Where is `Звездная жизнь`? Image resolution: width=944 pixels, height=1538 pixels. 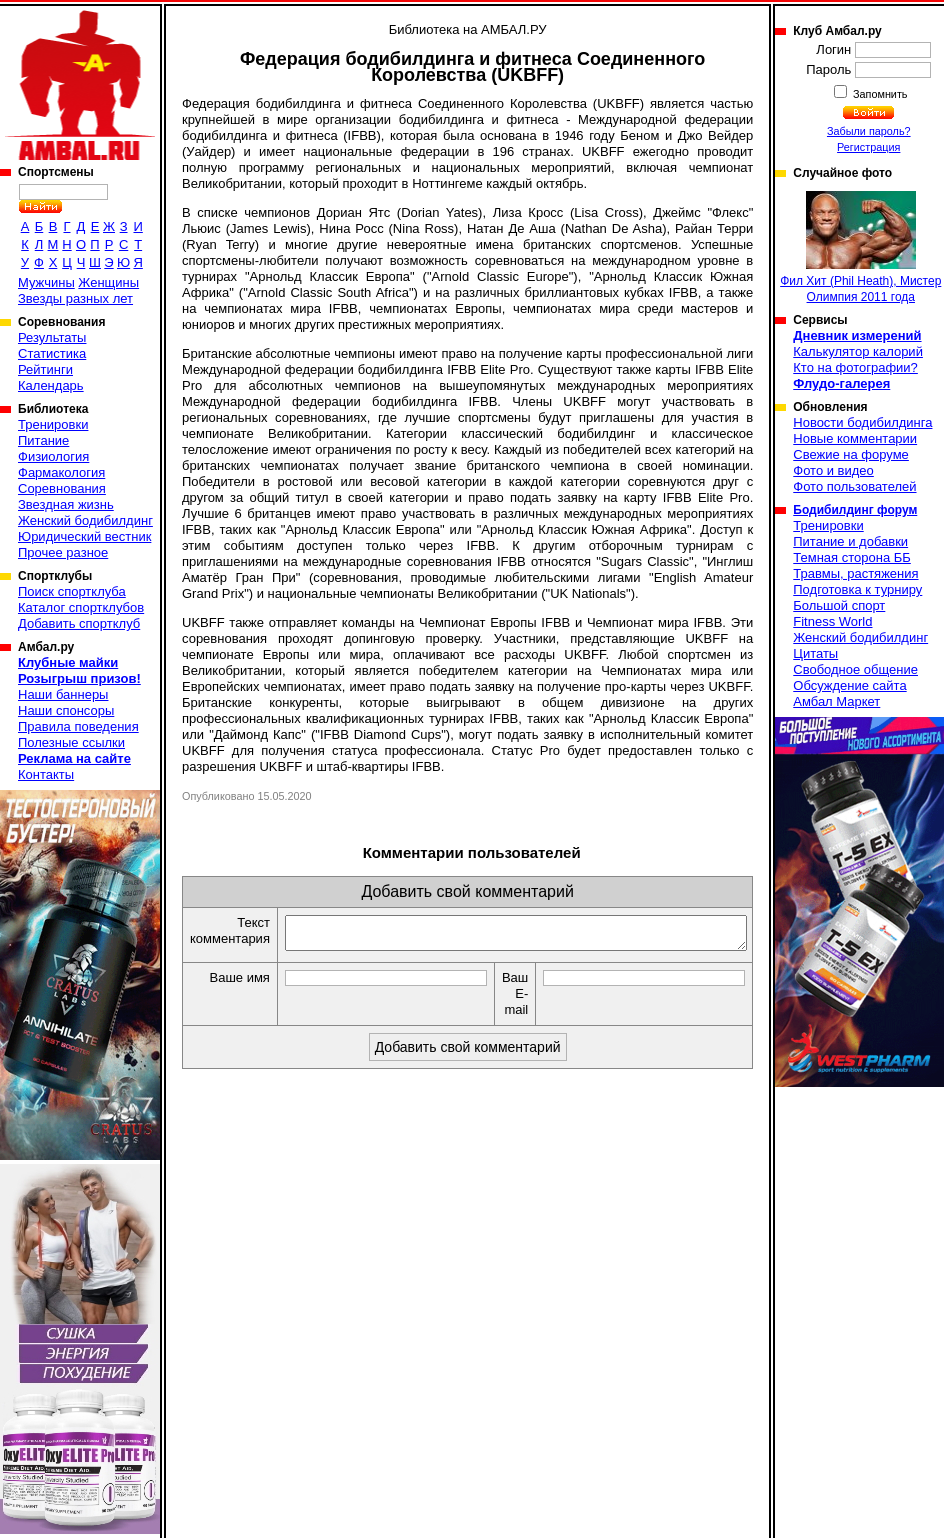
Звездная жизнь is located at coordinates (66, 504).